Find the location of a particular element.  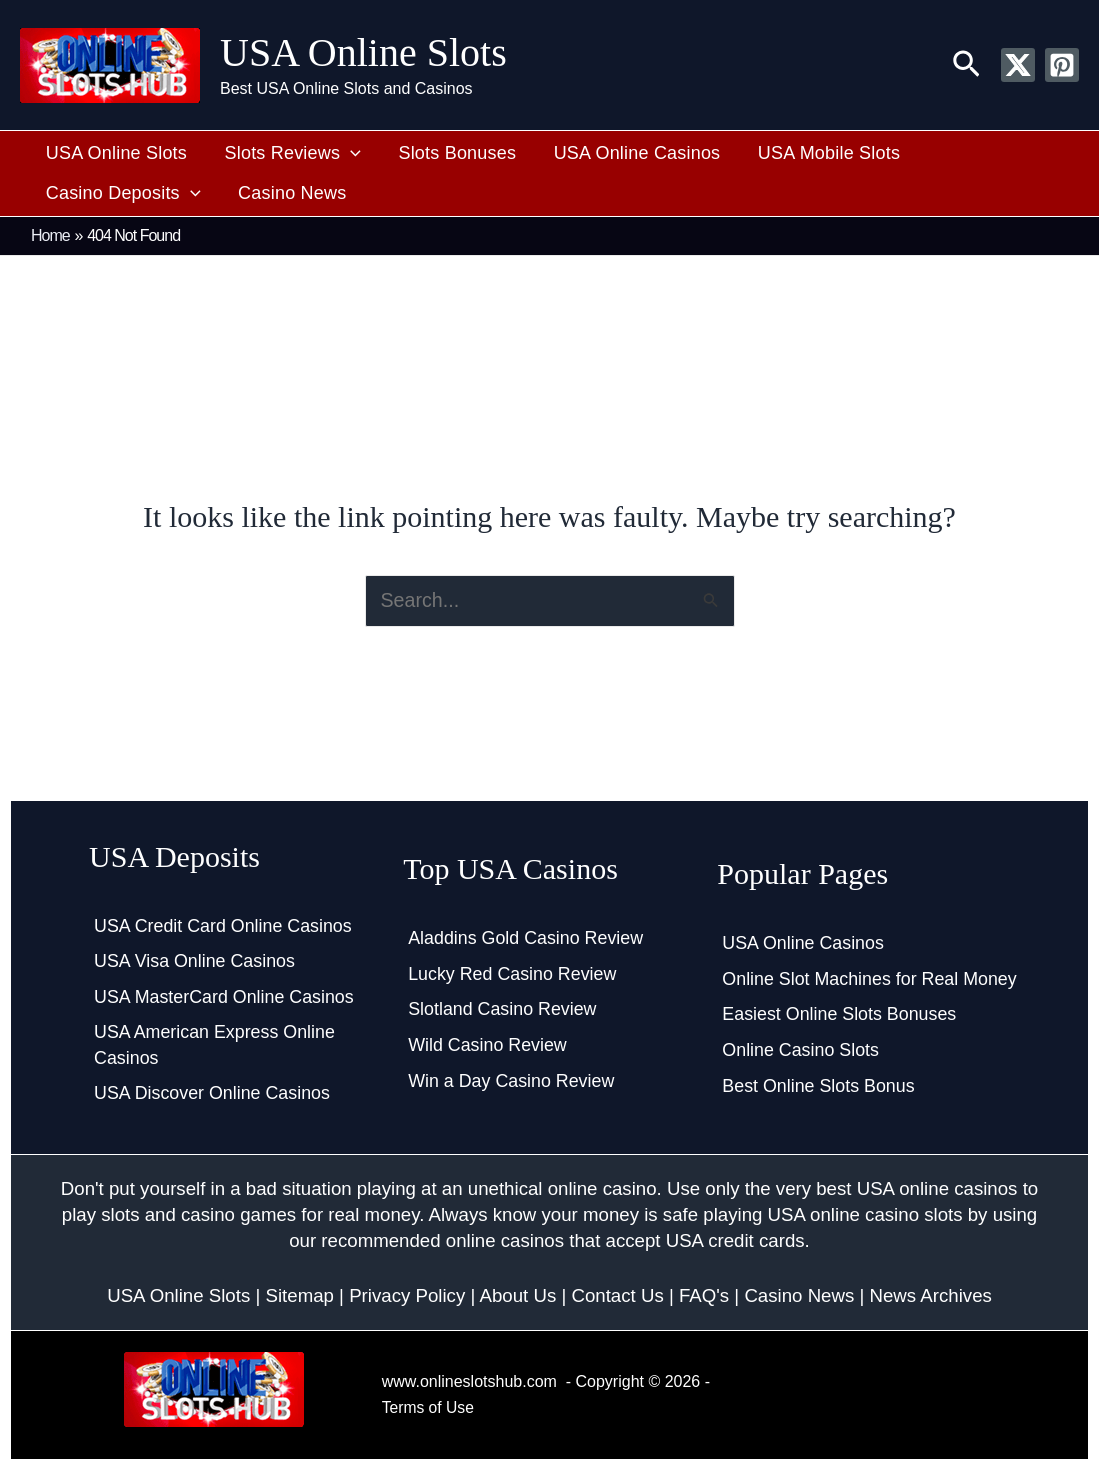

USA online casino slots is located at coordinates (865, 1215).